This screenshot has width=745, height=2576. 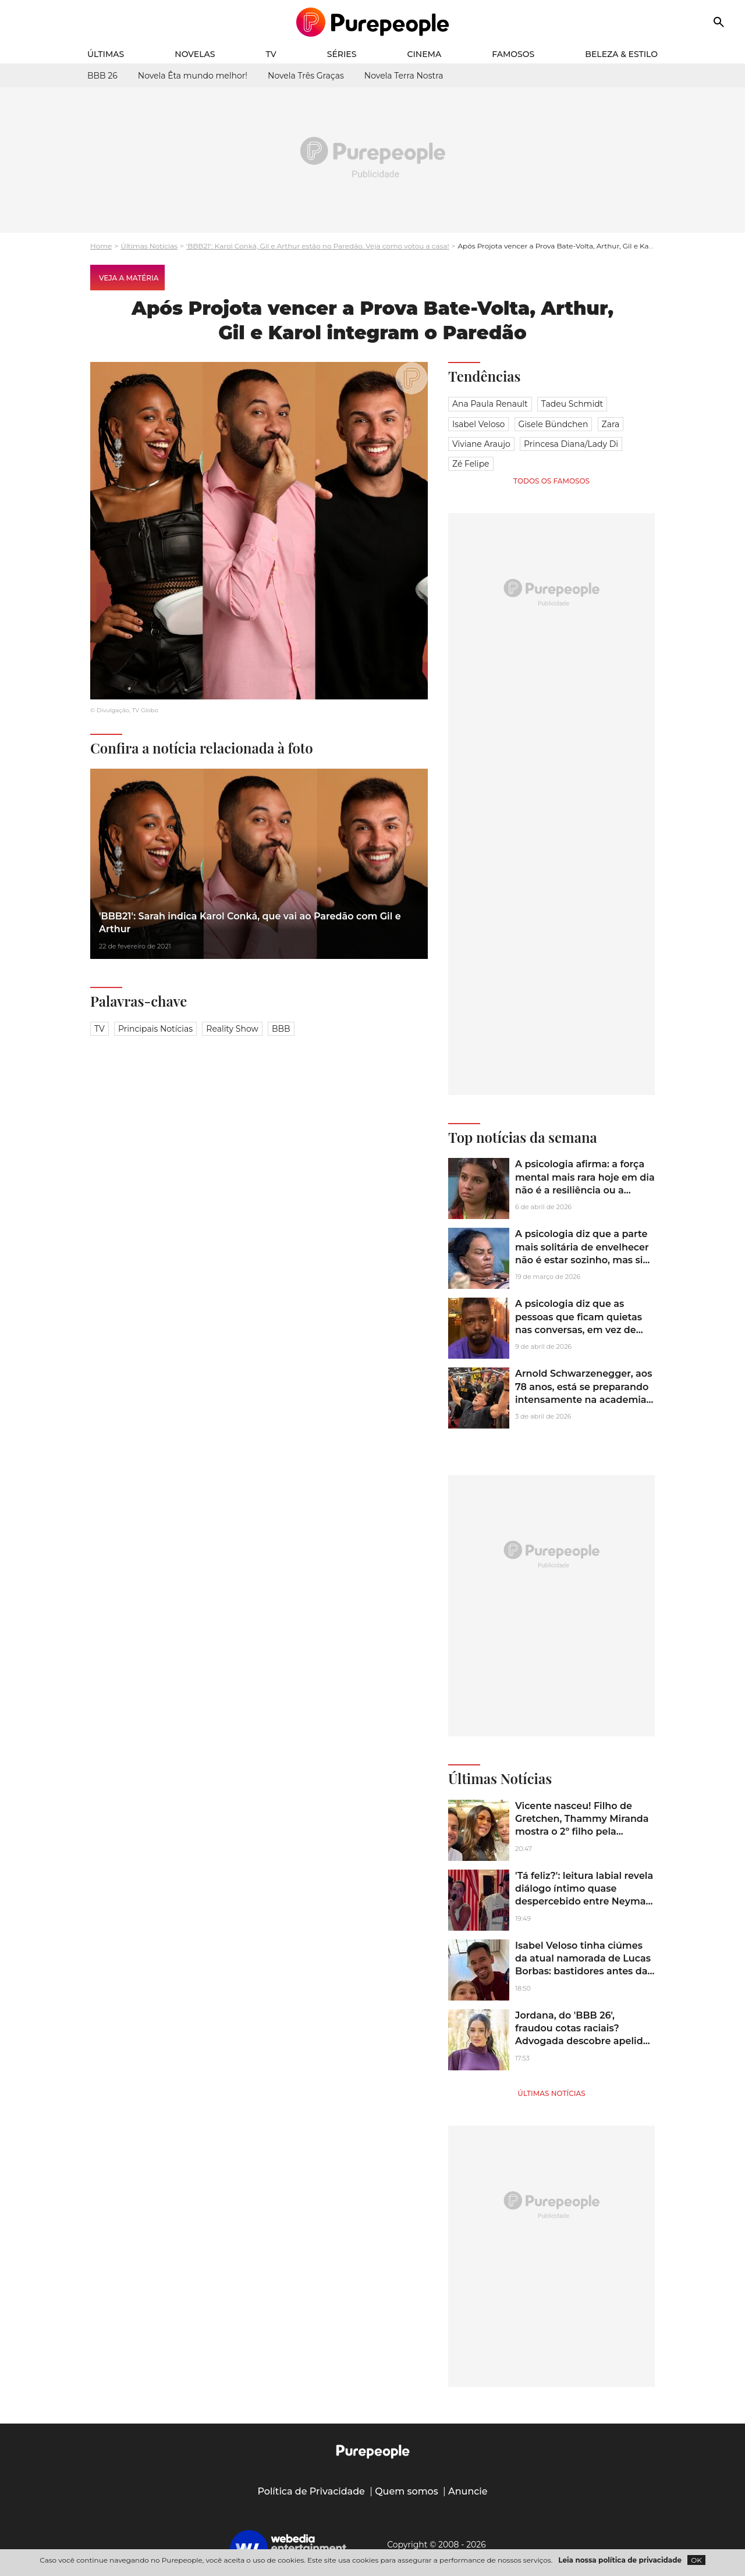 I want to click on Isabel Veloso, so click(x=478, y=424).